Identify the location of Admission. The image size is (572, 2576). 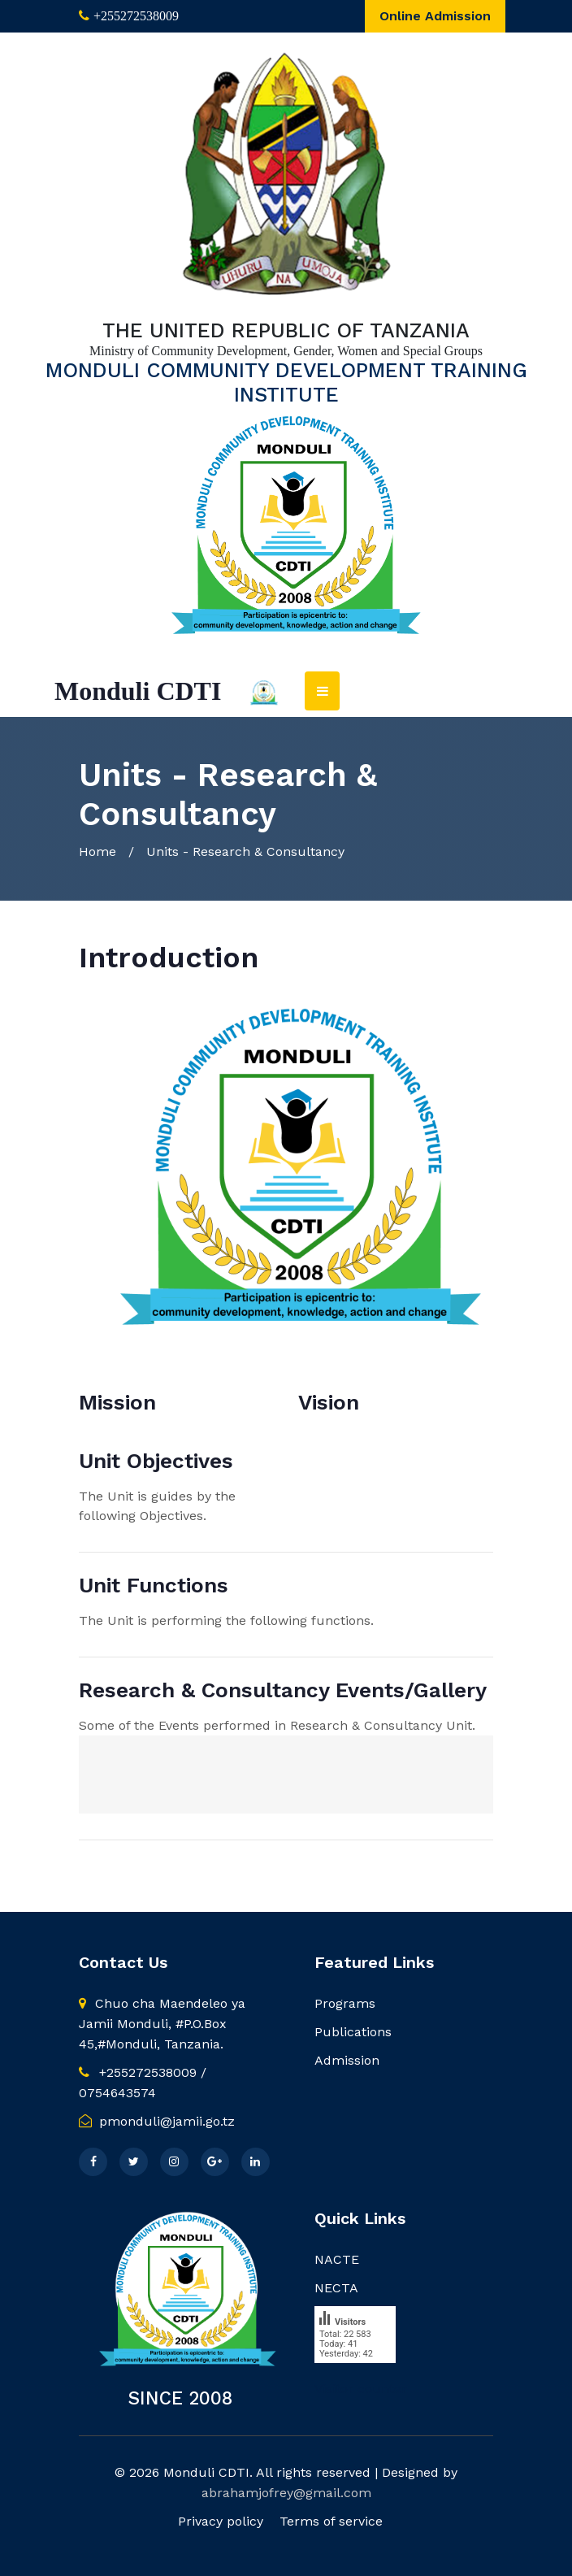
(346, 2060).